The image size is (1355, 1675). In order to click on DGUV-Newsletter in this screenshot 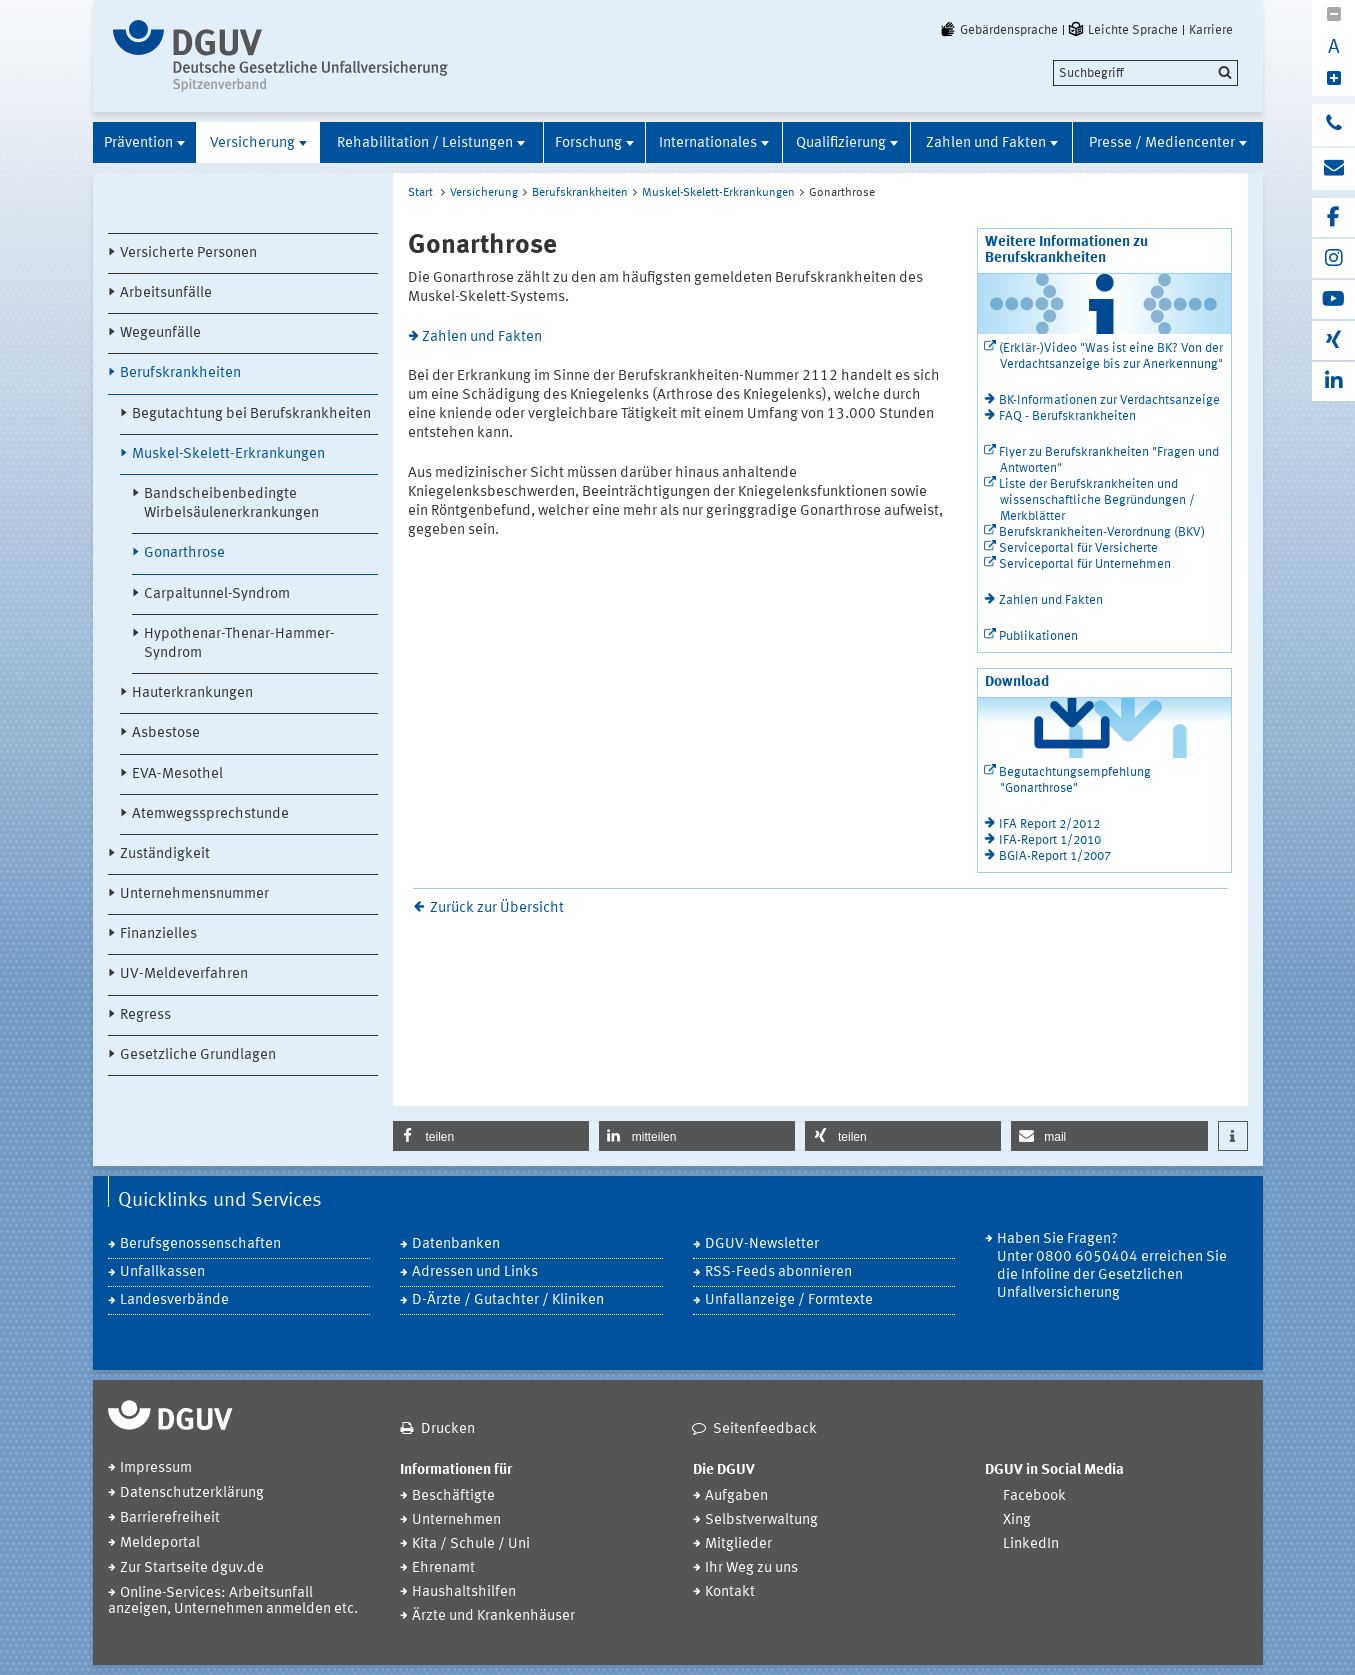, I will do `click(762, 1244)`.